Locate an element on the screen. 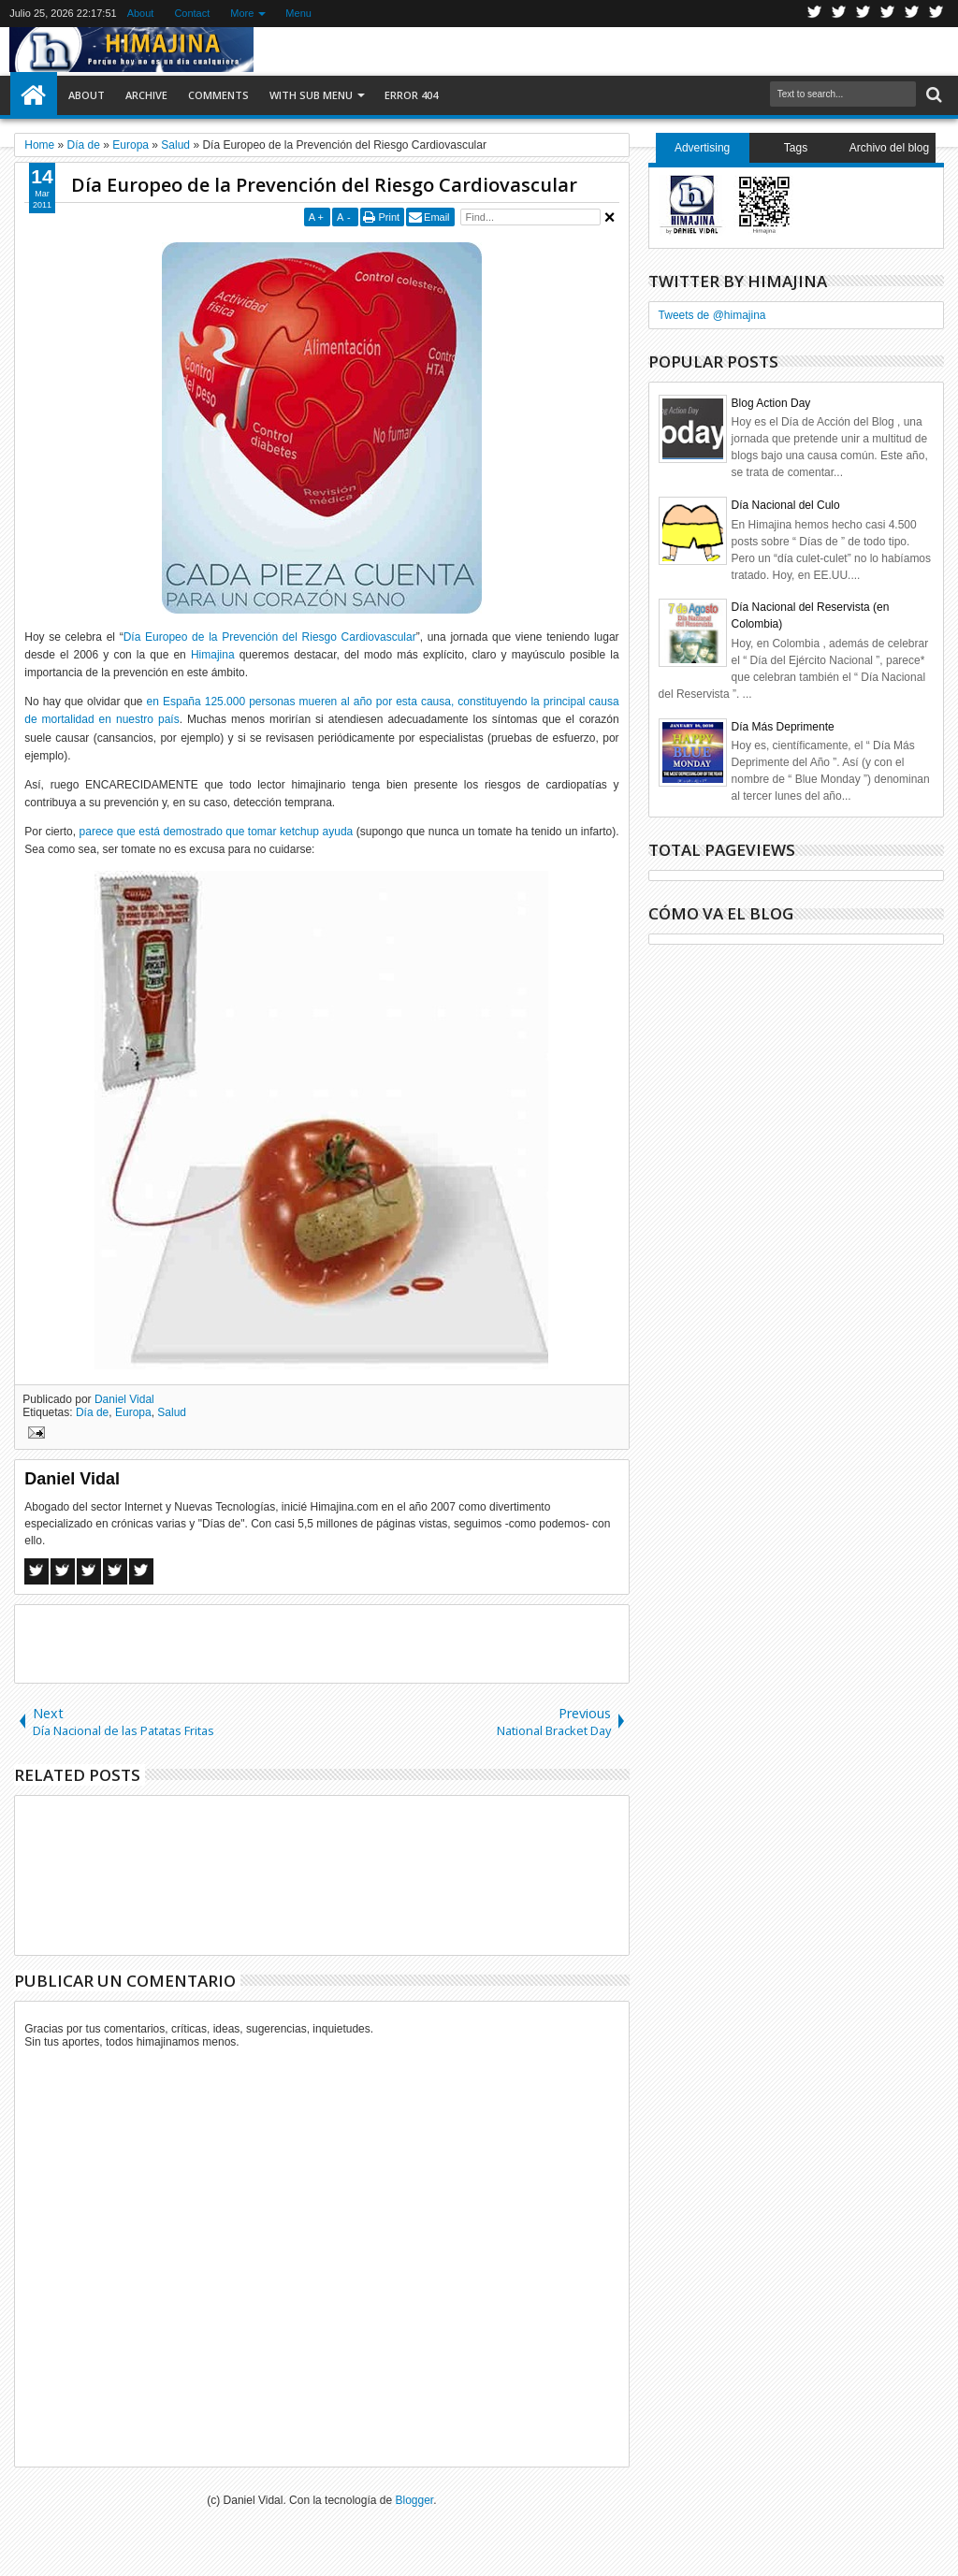 This screenshot has height=2576, width=958. Print is located at coordinates (388, 217).